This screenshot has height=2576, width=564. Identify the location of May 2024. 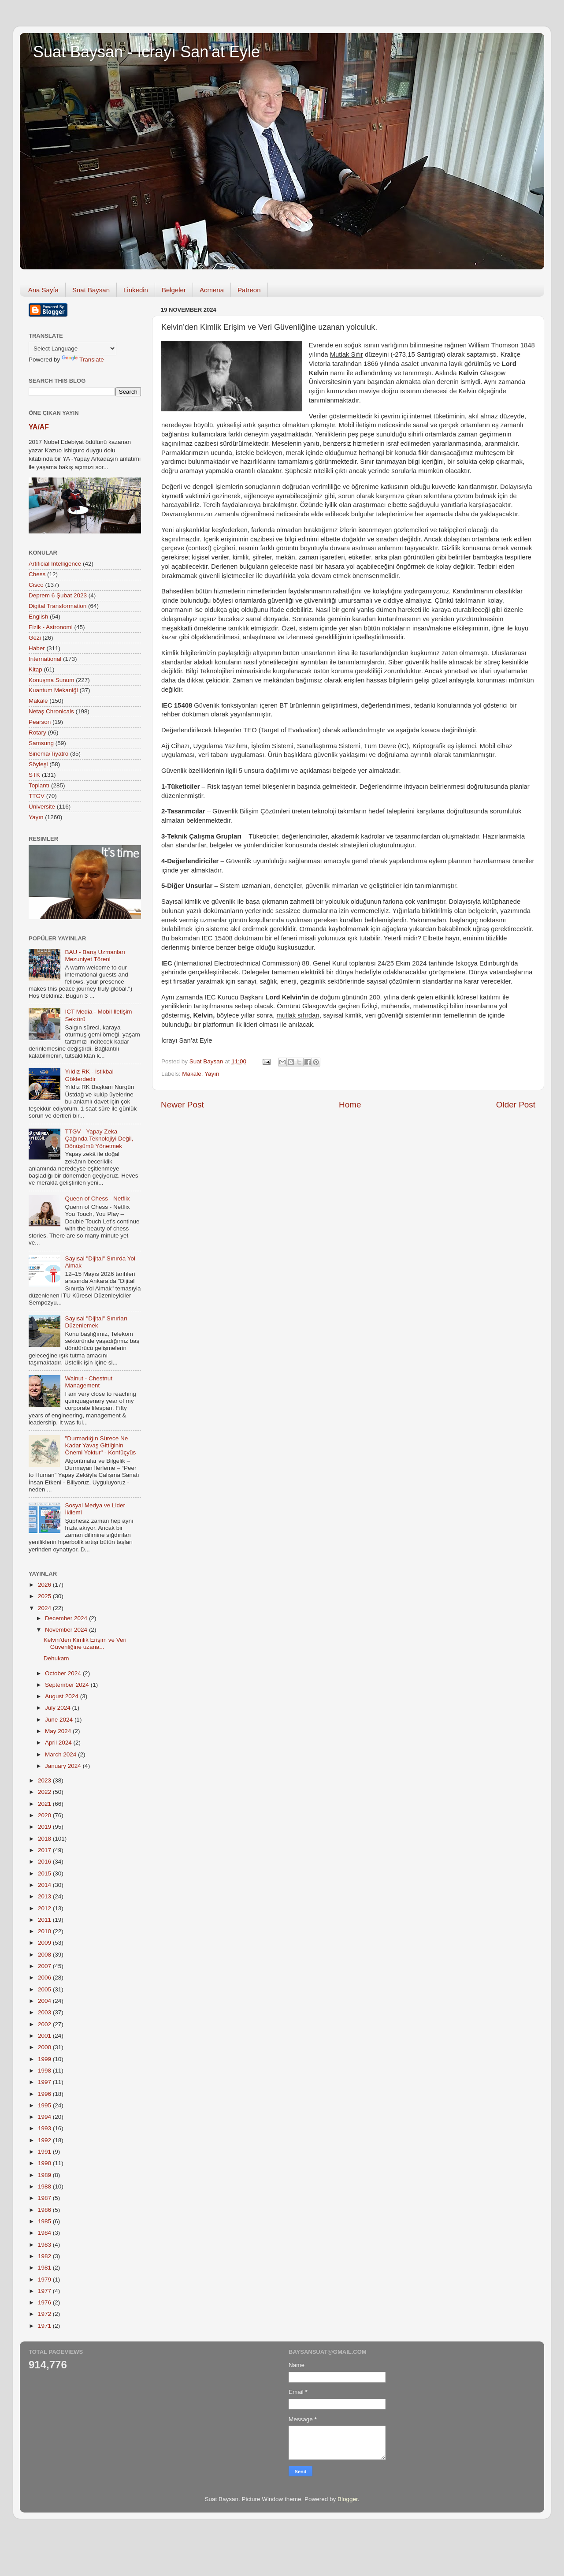
(59, 1731).